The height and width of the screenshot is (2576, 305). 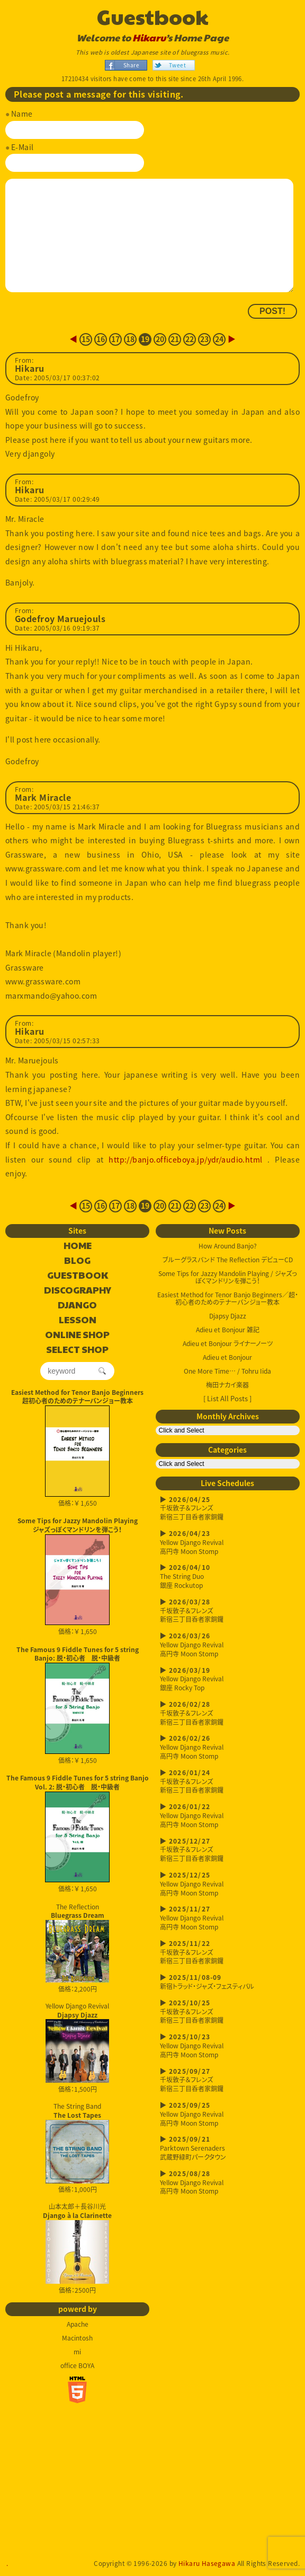 What do you see at coordinates (77, 1456) in the screenshot?
I see `価格：￥ 1,650` at bounding box center [77, 1456].